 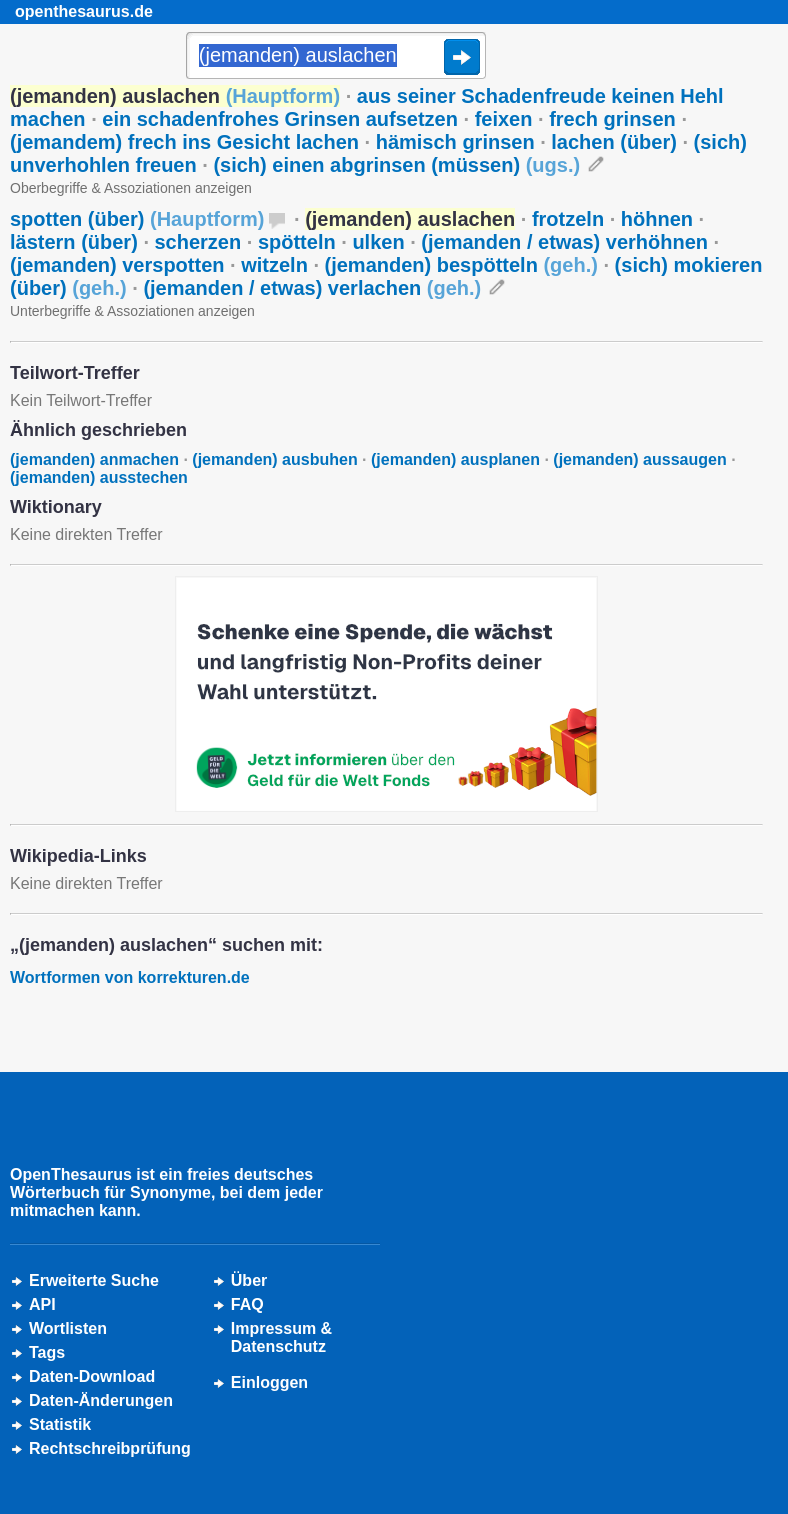 What do you see at coordinates (455, 142) in the screenshot?
I see `hämisch grinsen` at bounding box center [455, 142].